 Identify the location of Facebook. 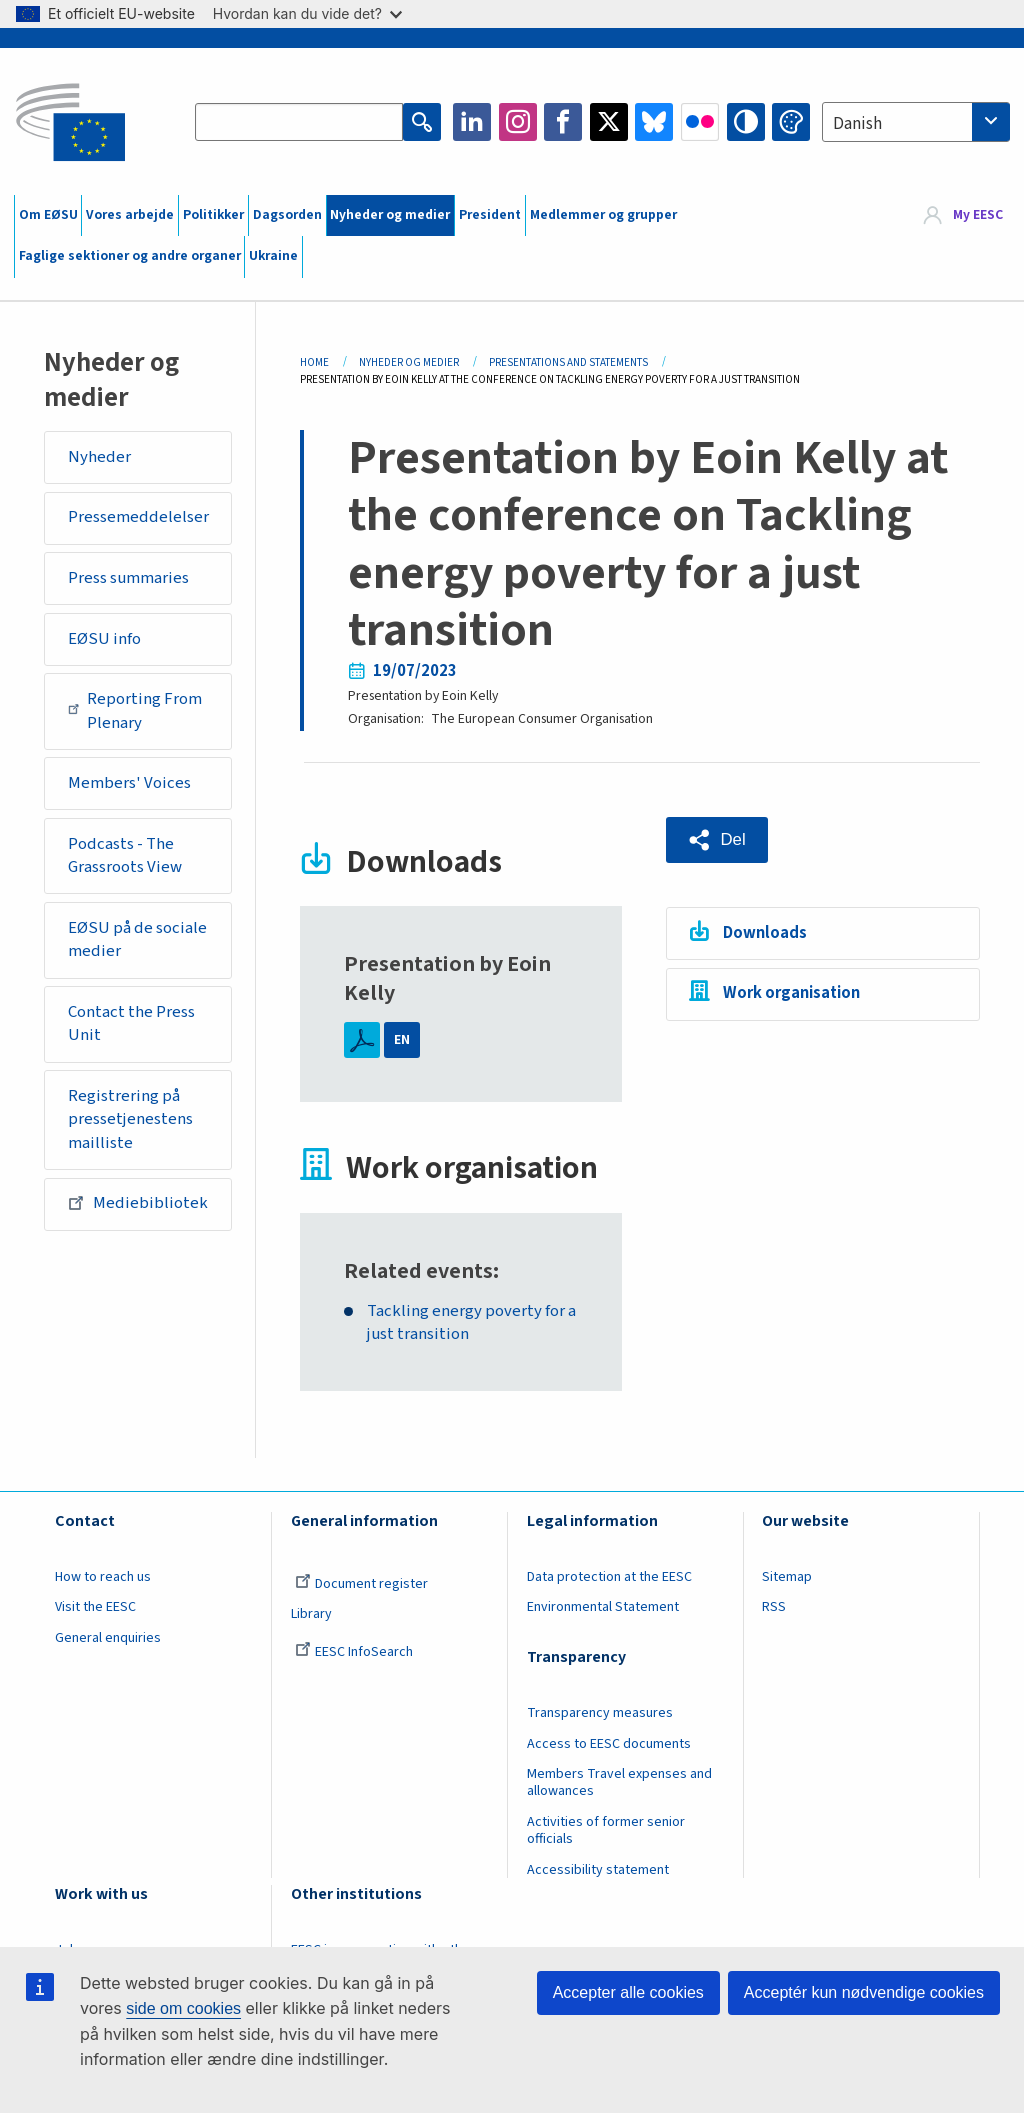
(563, 122).